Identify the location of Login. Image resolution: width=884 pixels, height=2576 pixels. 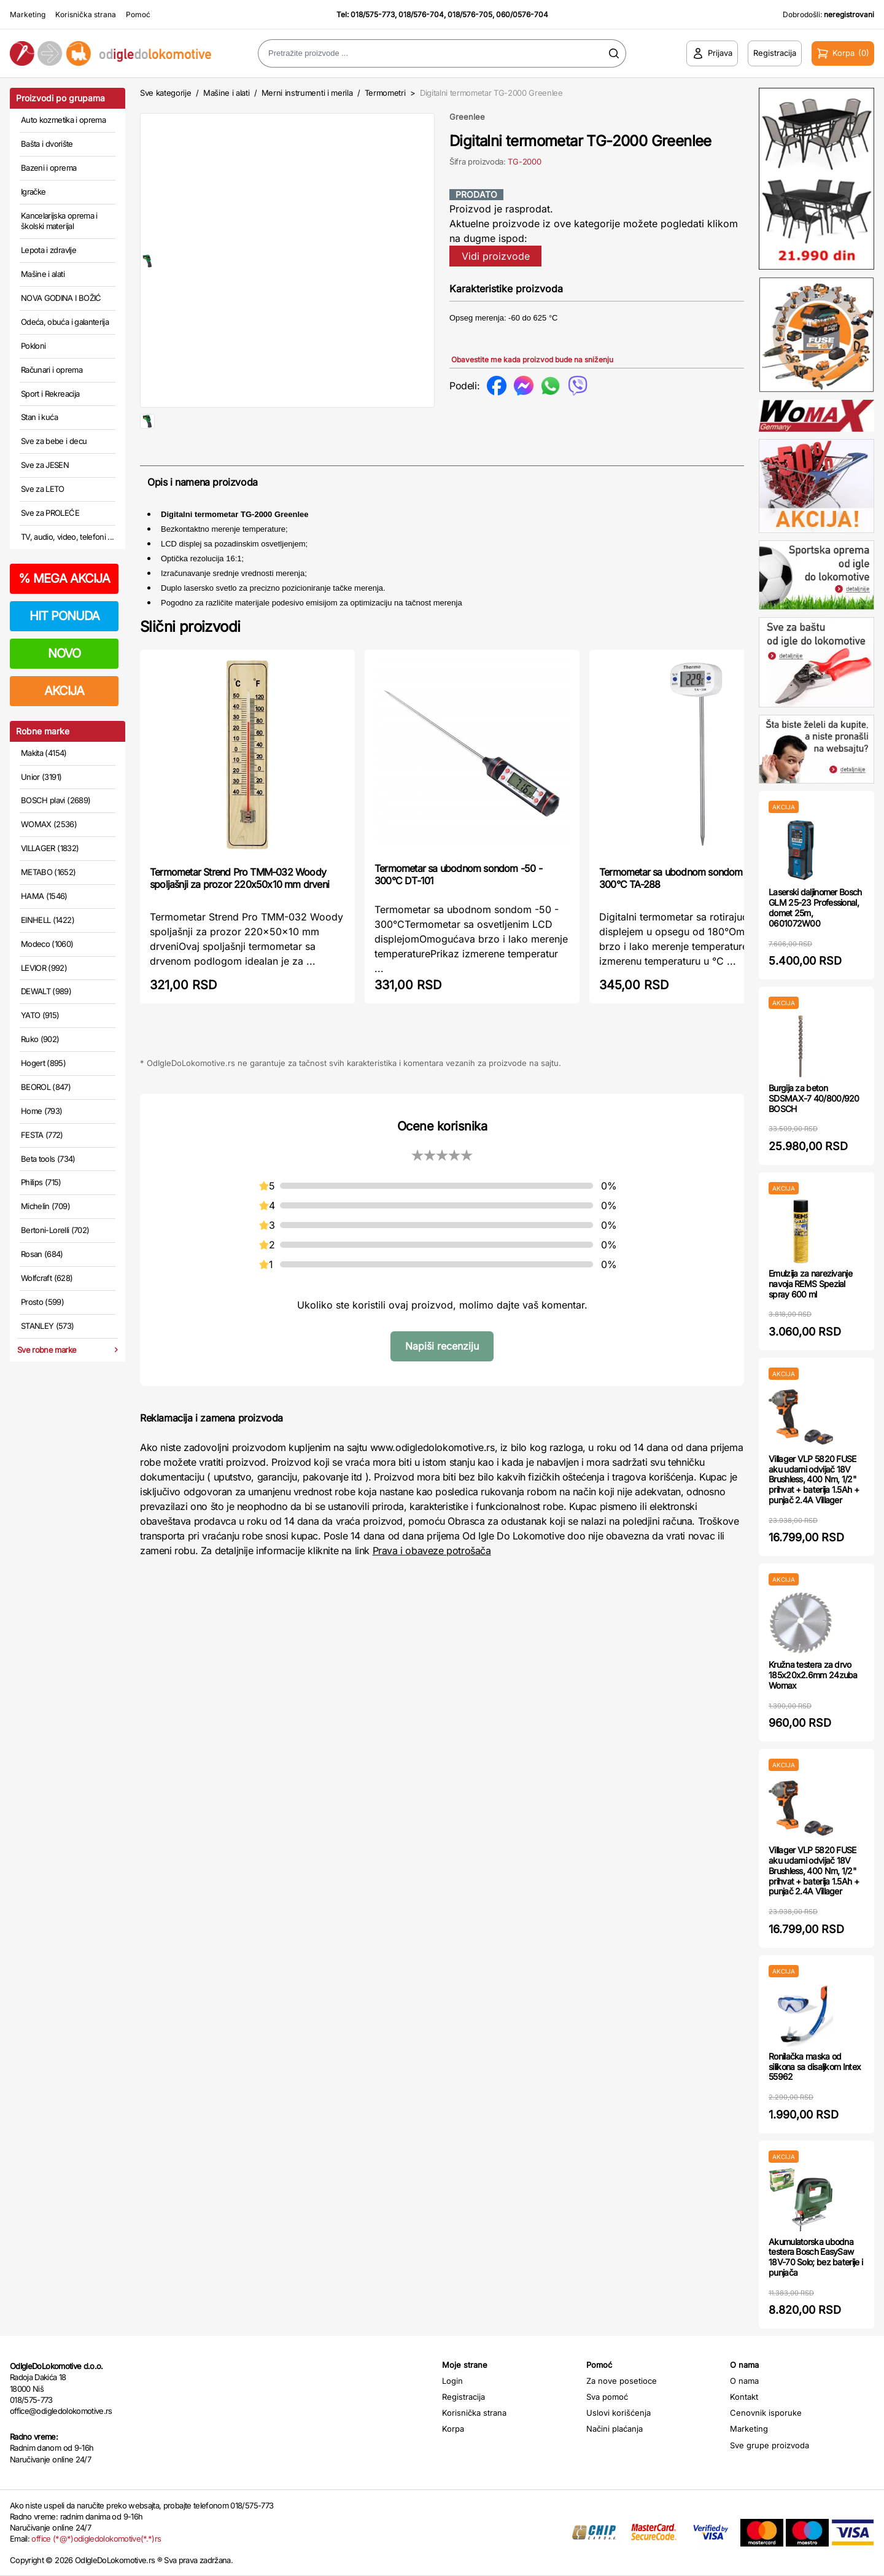
(452, 2381).